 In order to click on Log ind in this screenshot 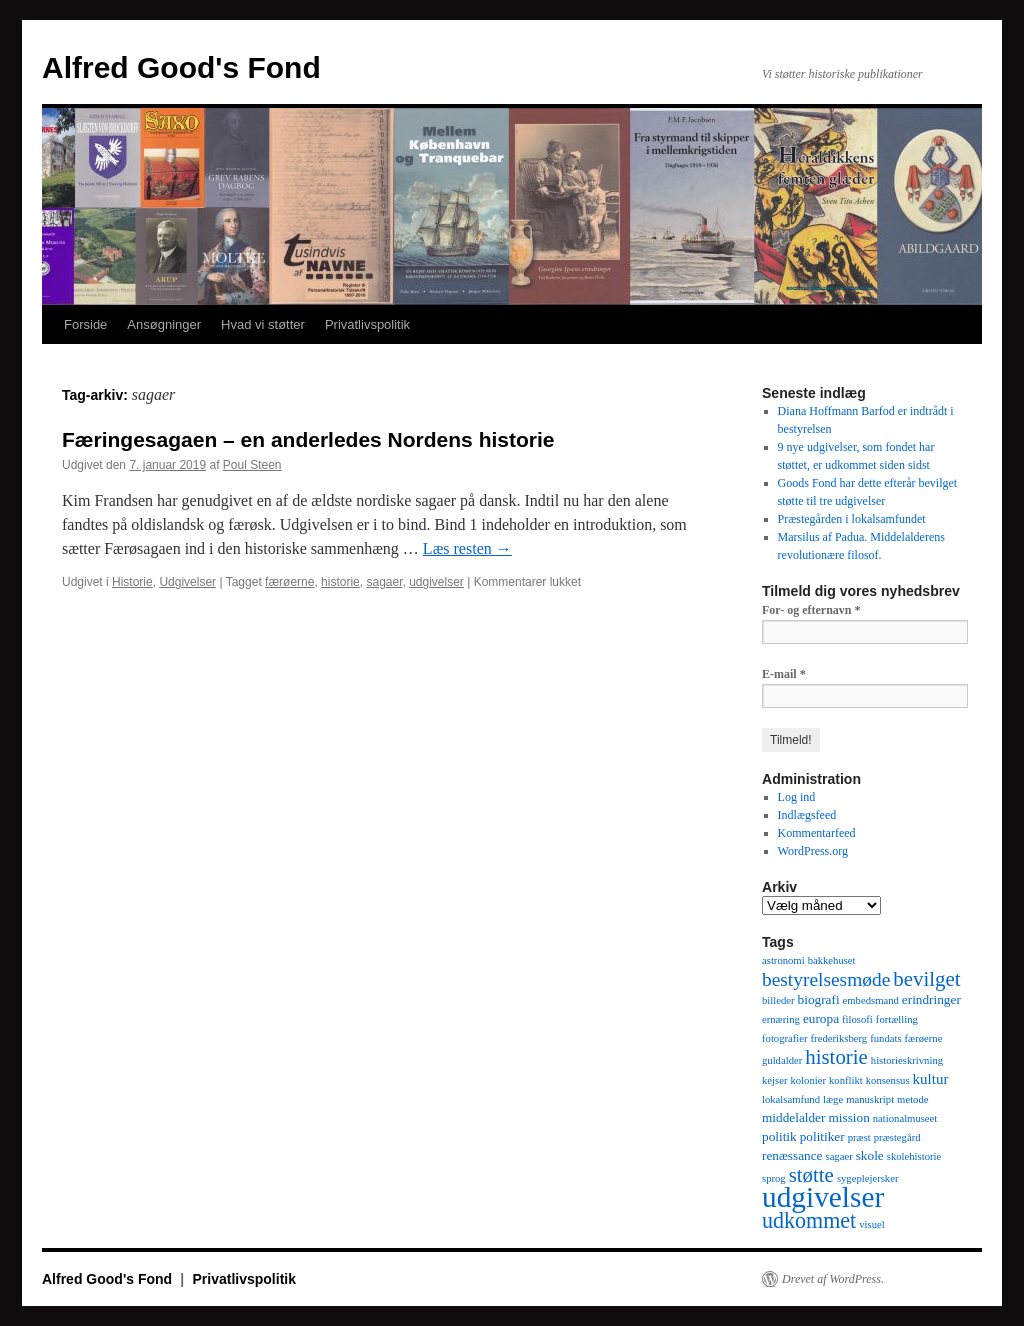, I will do `click(797, 797)`.